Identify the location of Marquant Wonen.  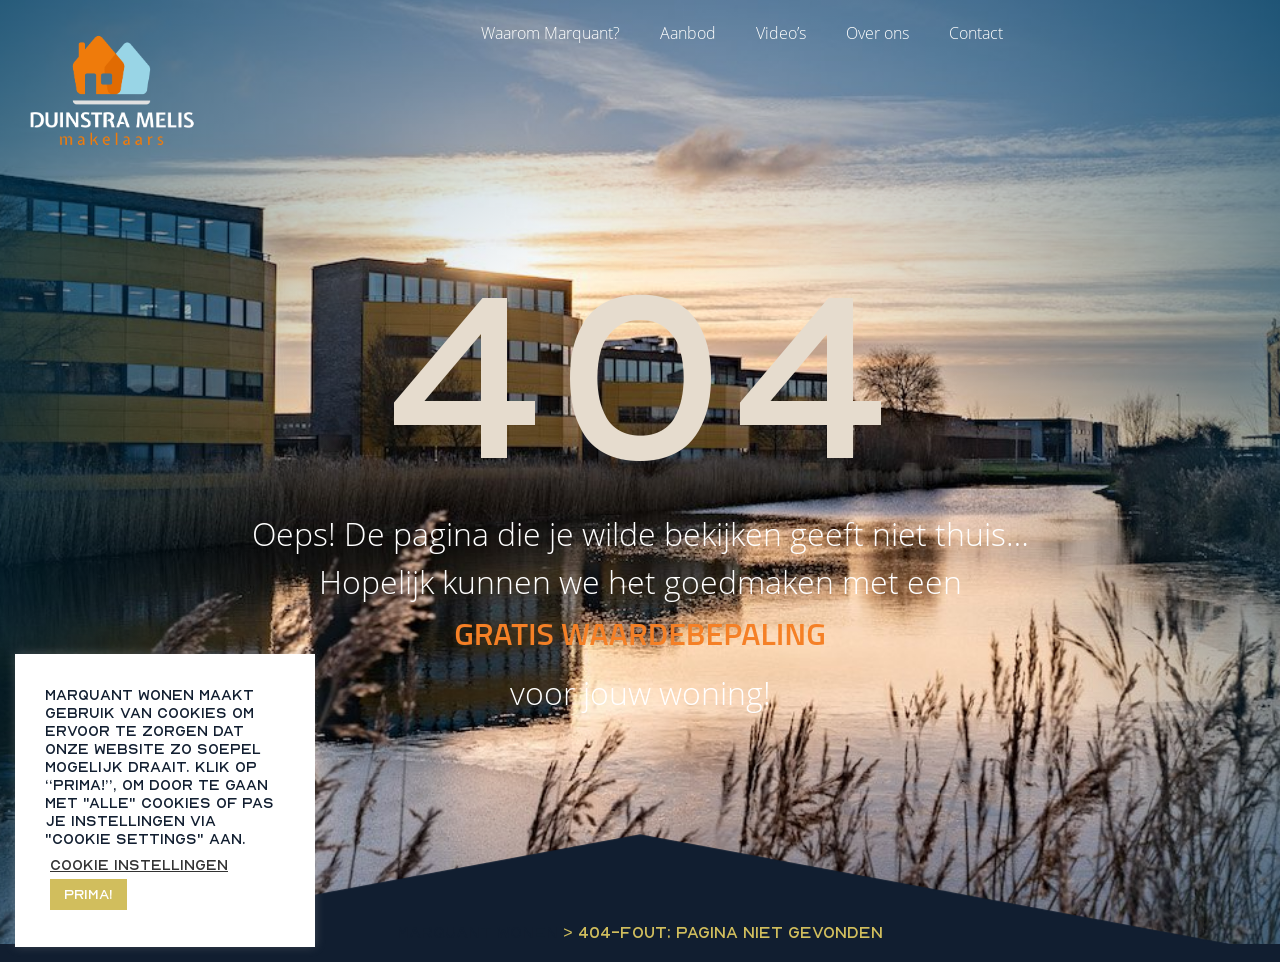
(477, 932).